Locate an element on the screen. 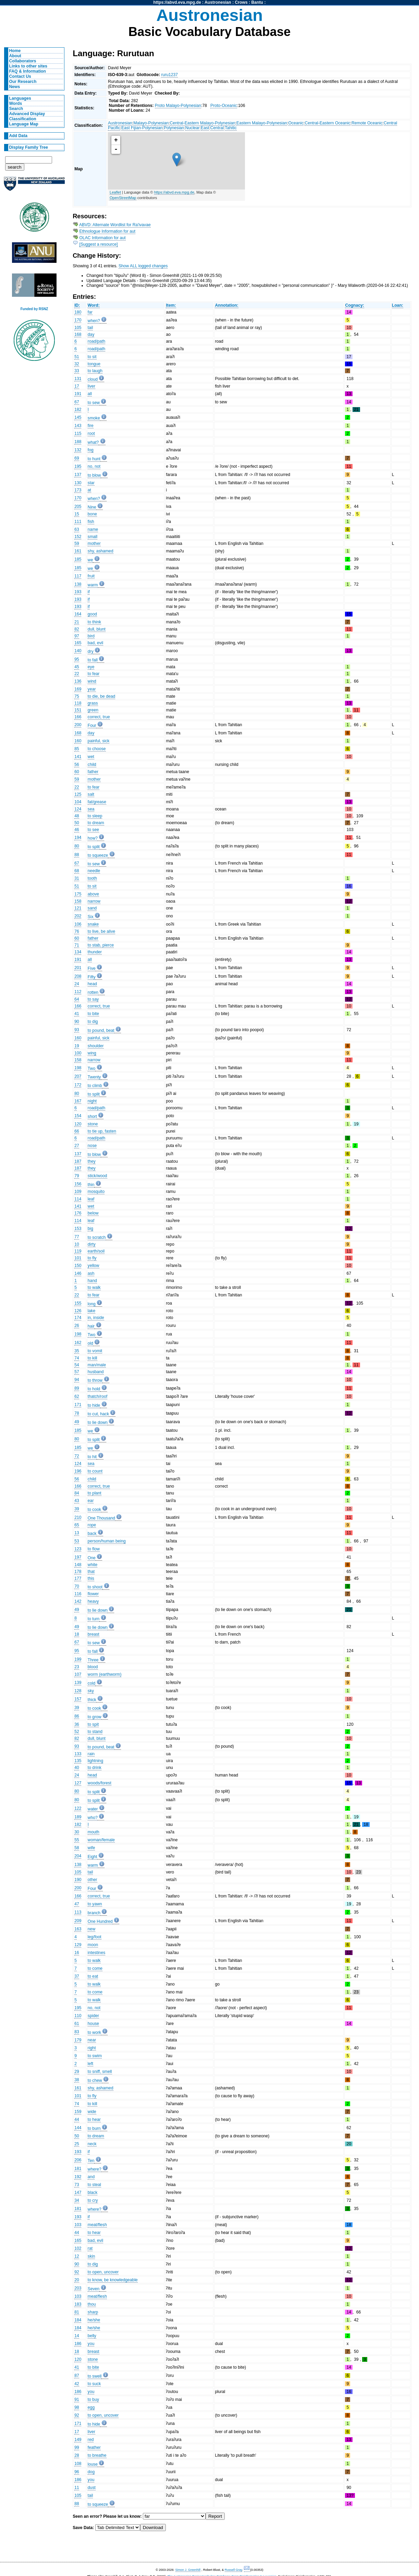  36 is located at coordinates (76, 1724).